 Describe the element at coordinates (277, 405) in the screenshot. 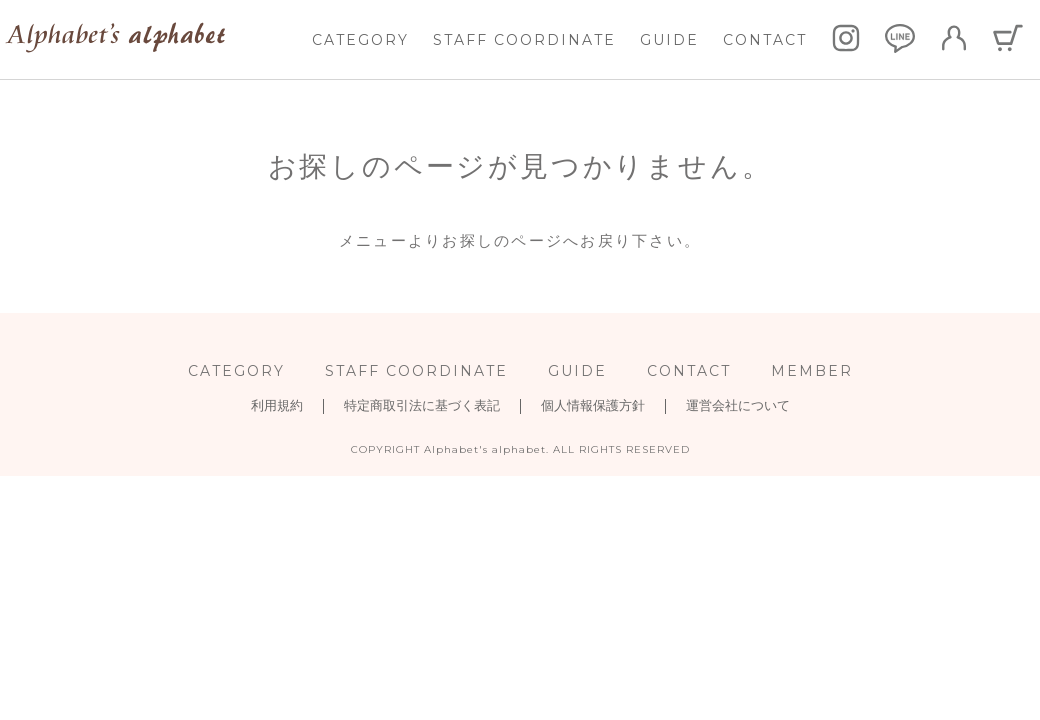

I see `利用規約` at that location.